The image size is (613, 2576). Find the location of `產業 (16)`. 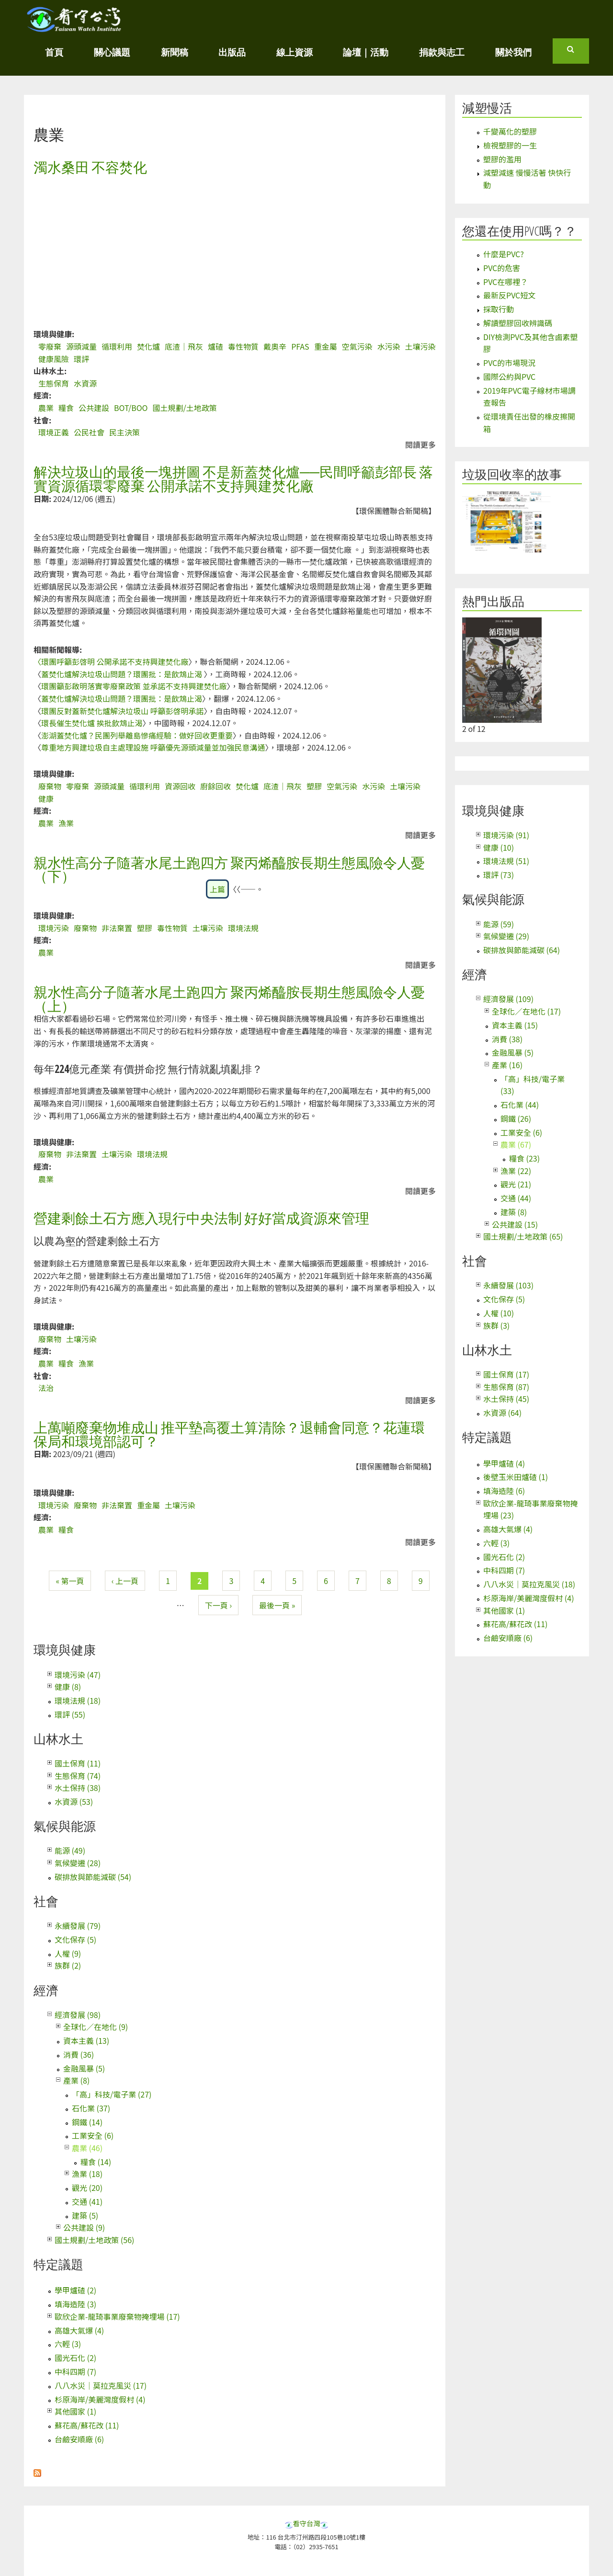

產業 (16) is located at coordinates (507, 1065).